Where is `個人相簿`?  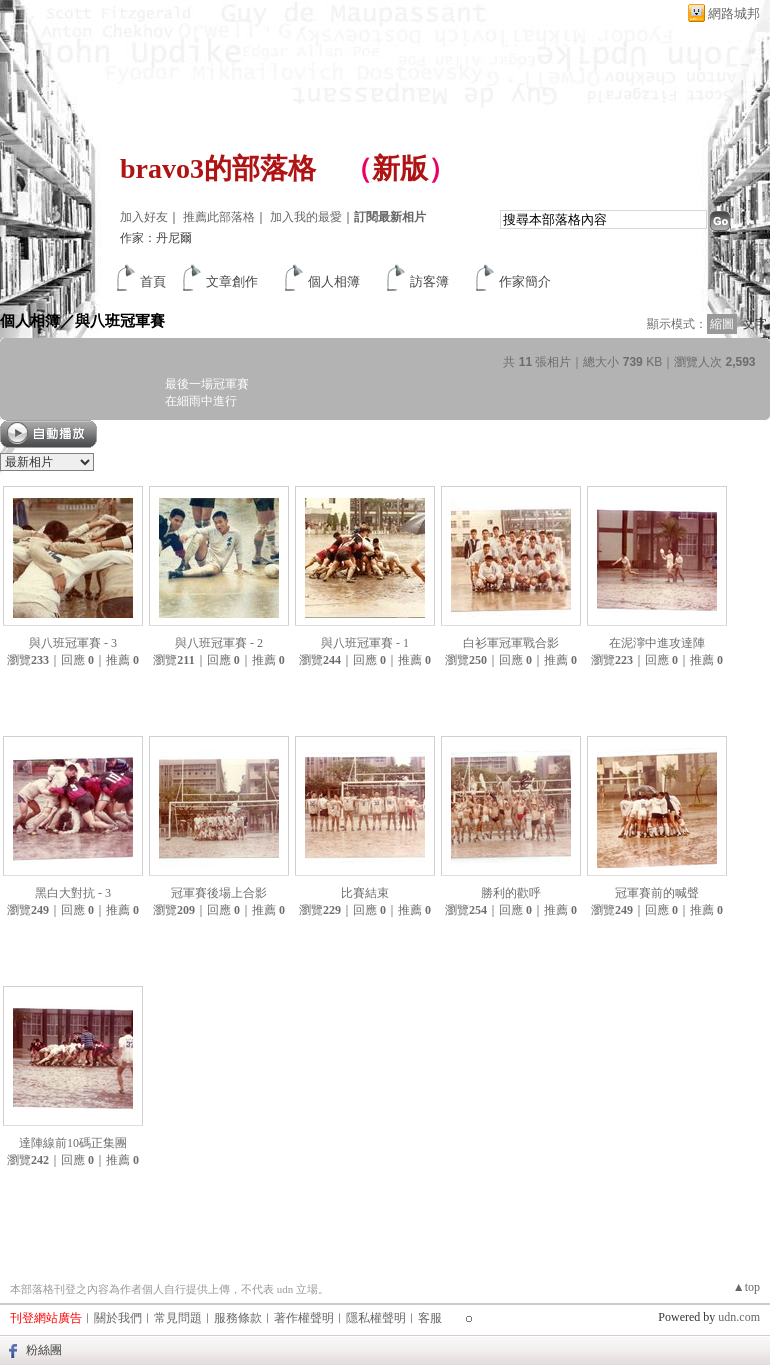 個人相簿 is located at coordinates (334, 281).